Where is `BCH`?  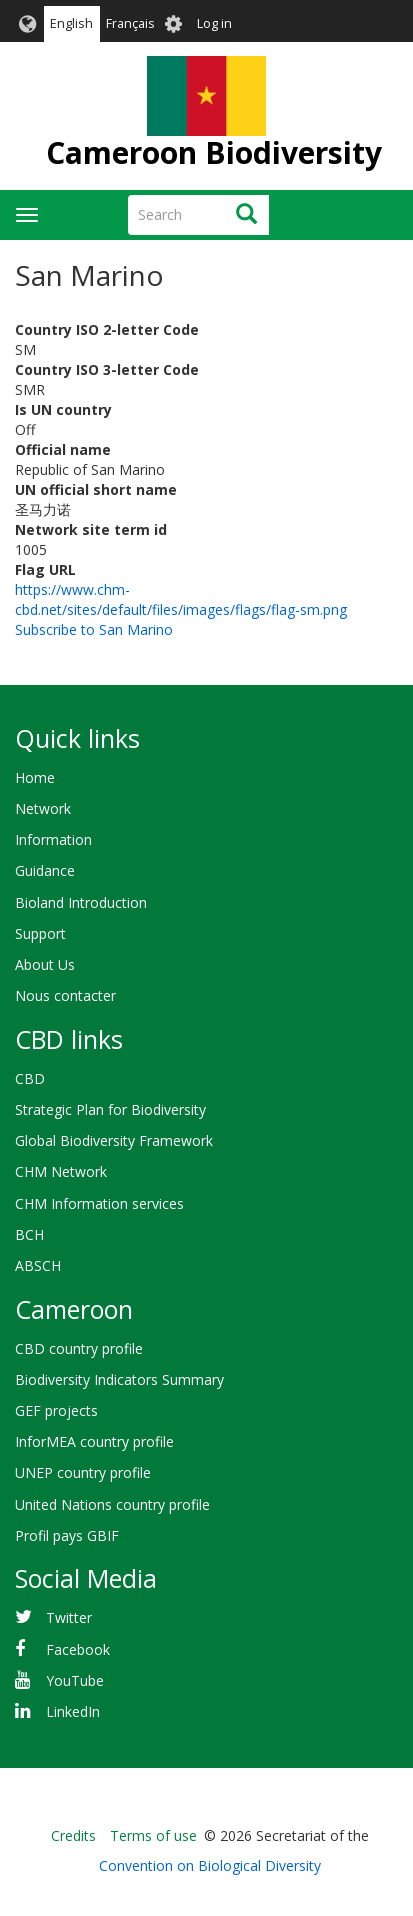
BCH is located at coordinates (29, 1234).